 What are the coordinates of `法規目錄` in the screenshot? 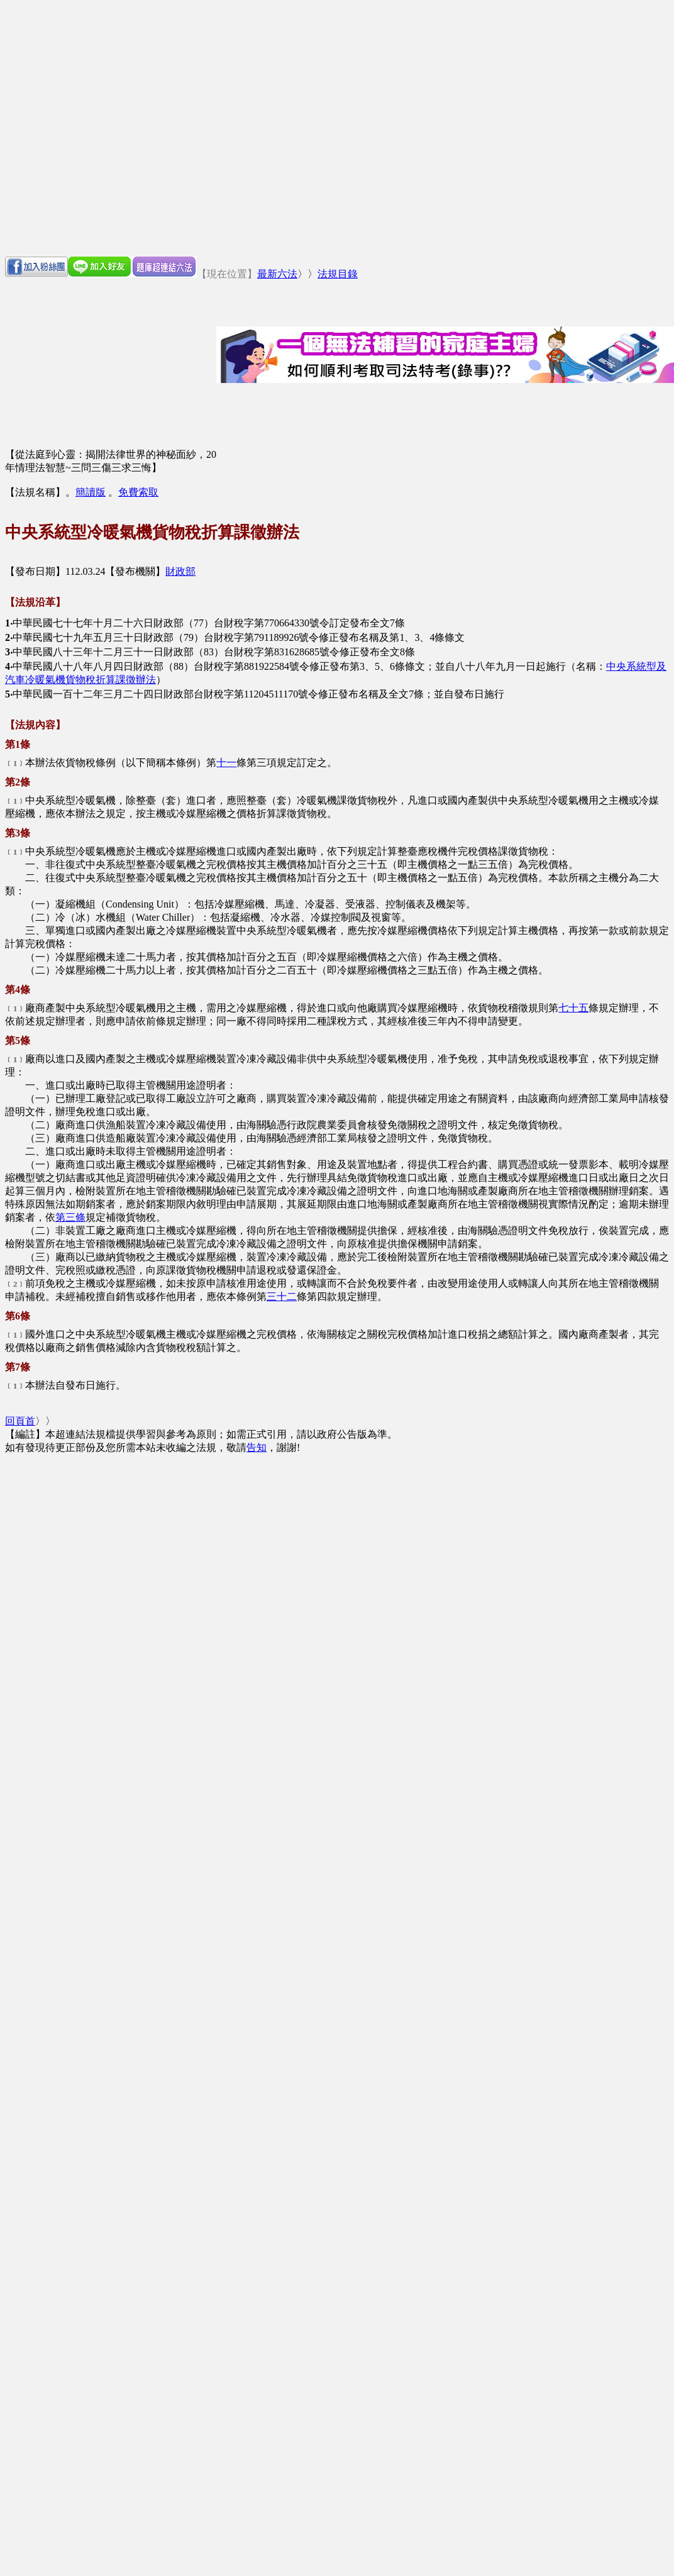 It's located at (338, 274).